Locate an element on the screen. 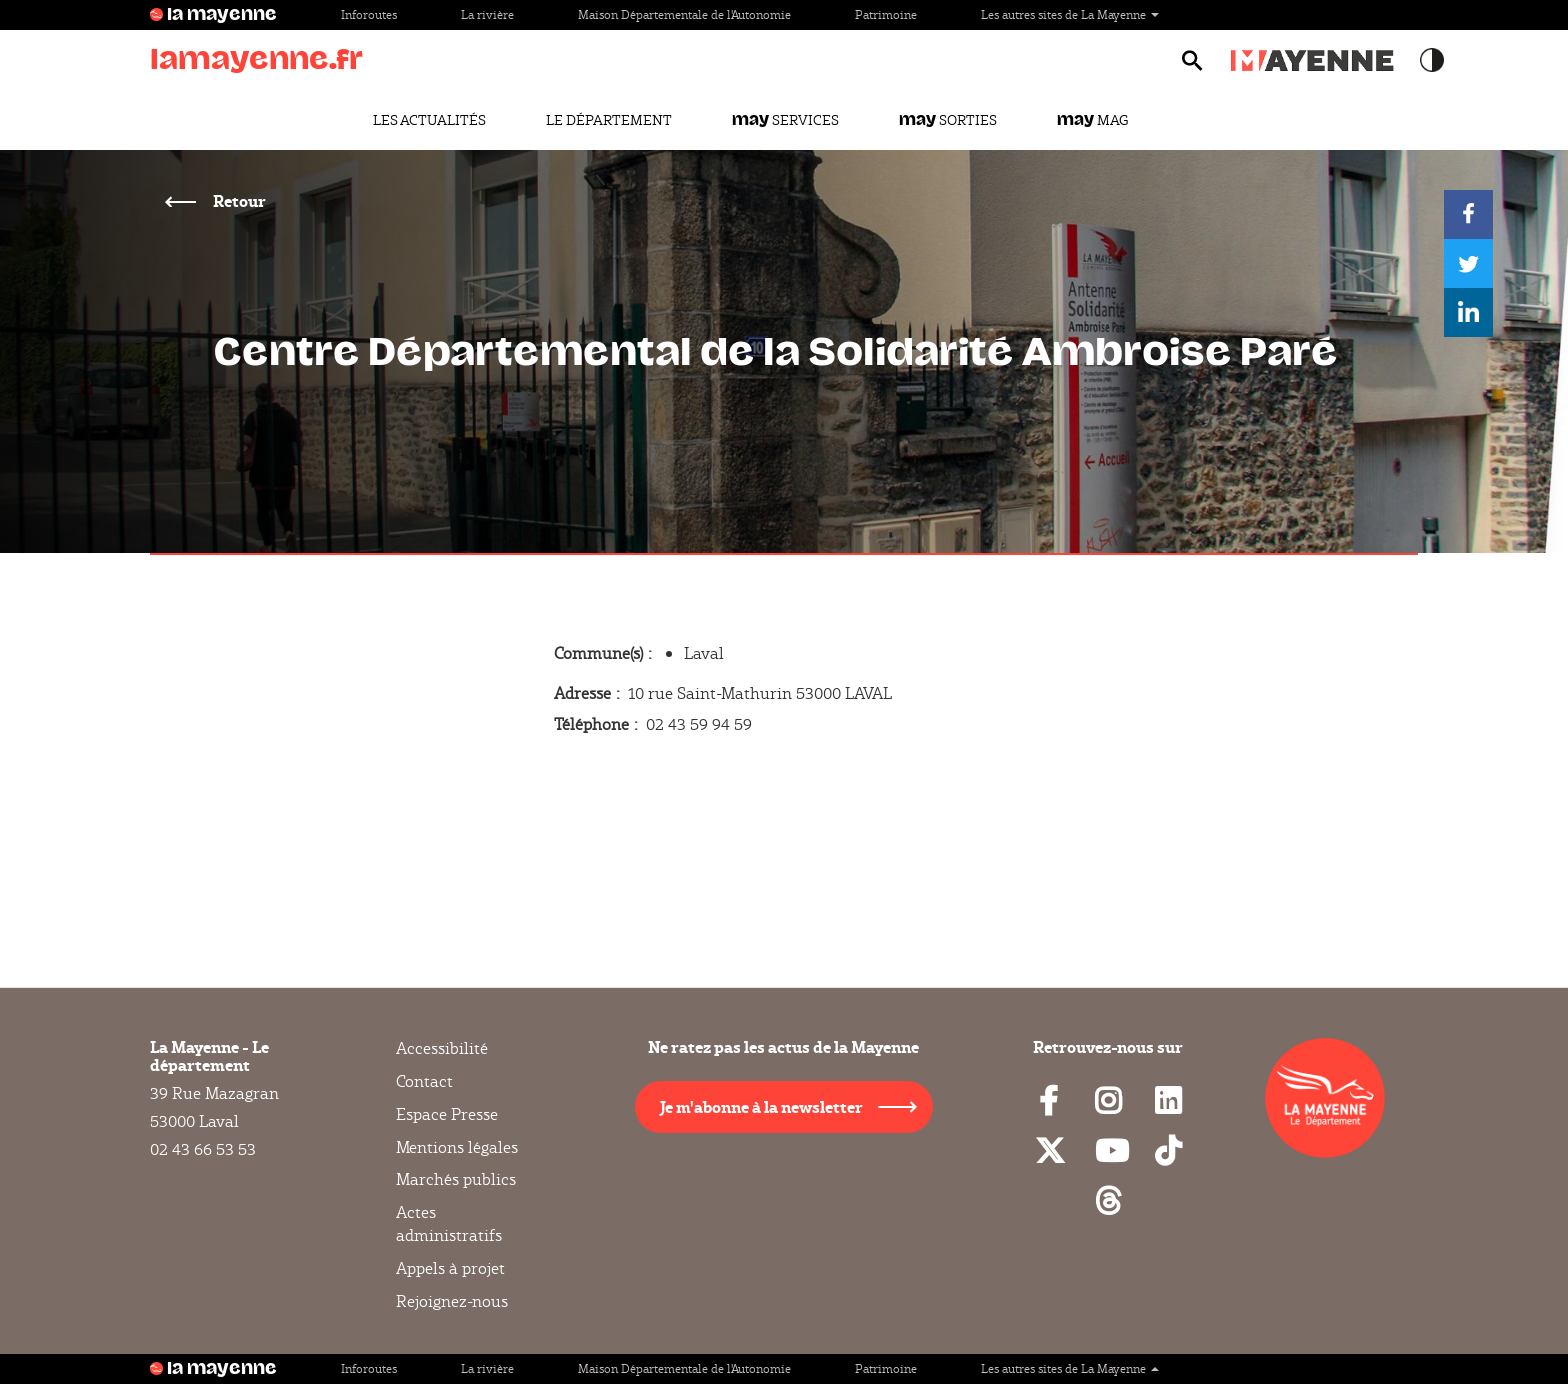  Inforoutes is located at coordinates (369, 14).